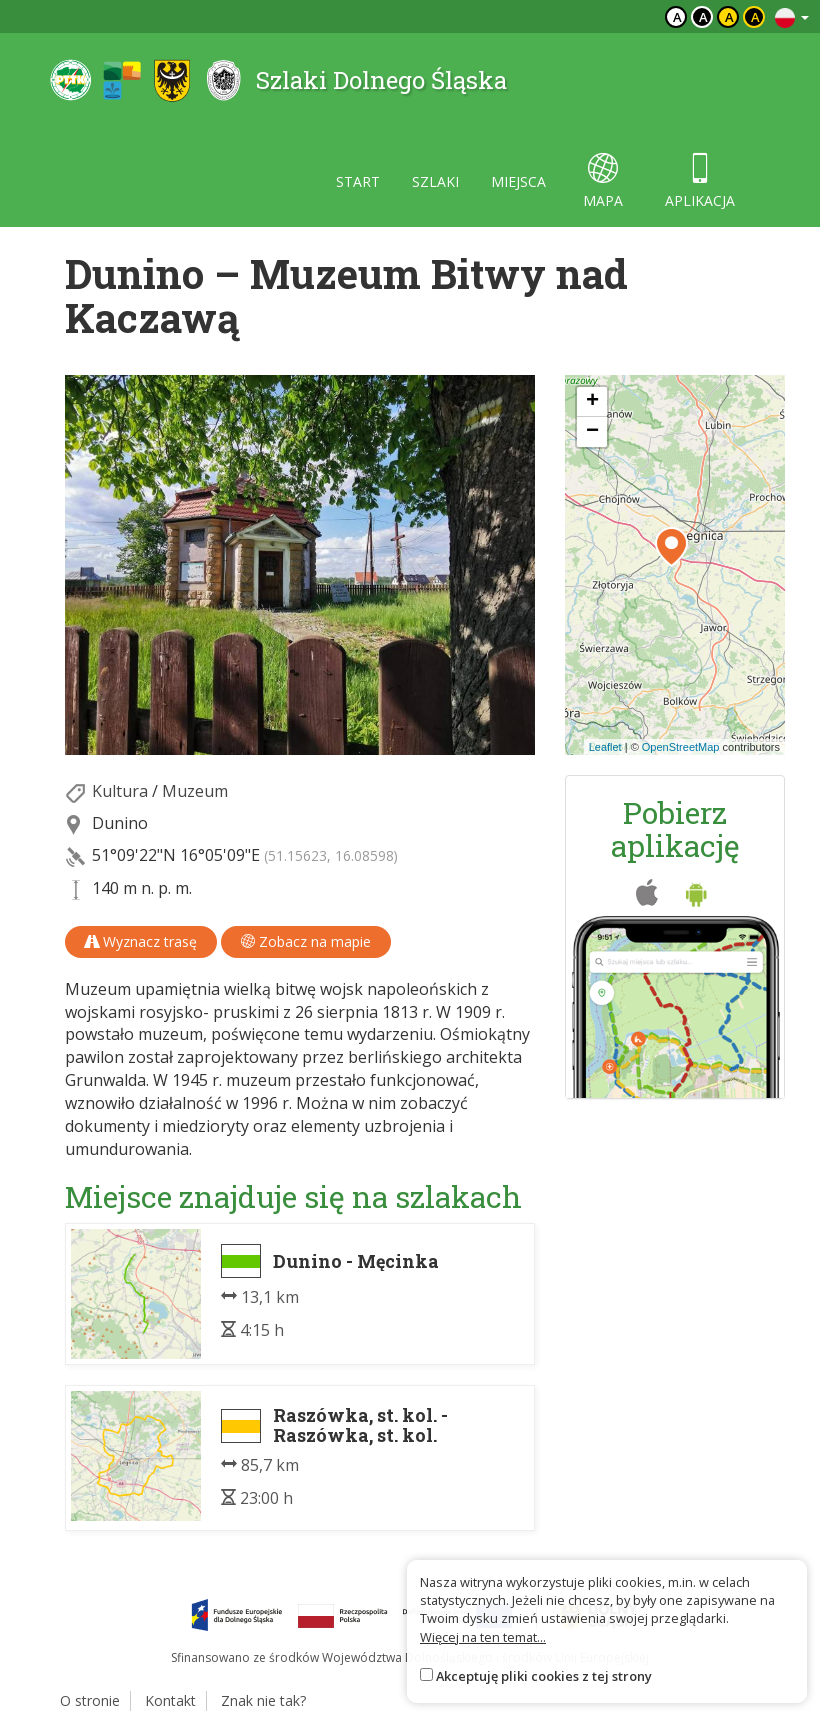 Image resolution: width=820 pixels, height=1716 pixels. What do you see at coordinates (195, 791) in the screenshot?
I see `Muzeum` at bounding box center [195, 791].